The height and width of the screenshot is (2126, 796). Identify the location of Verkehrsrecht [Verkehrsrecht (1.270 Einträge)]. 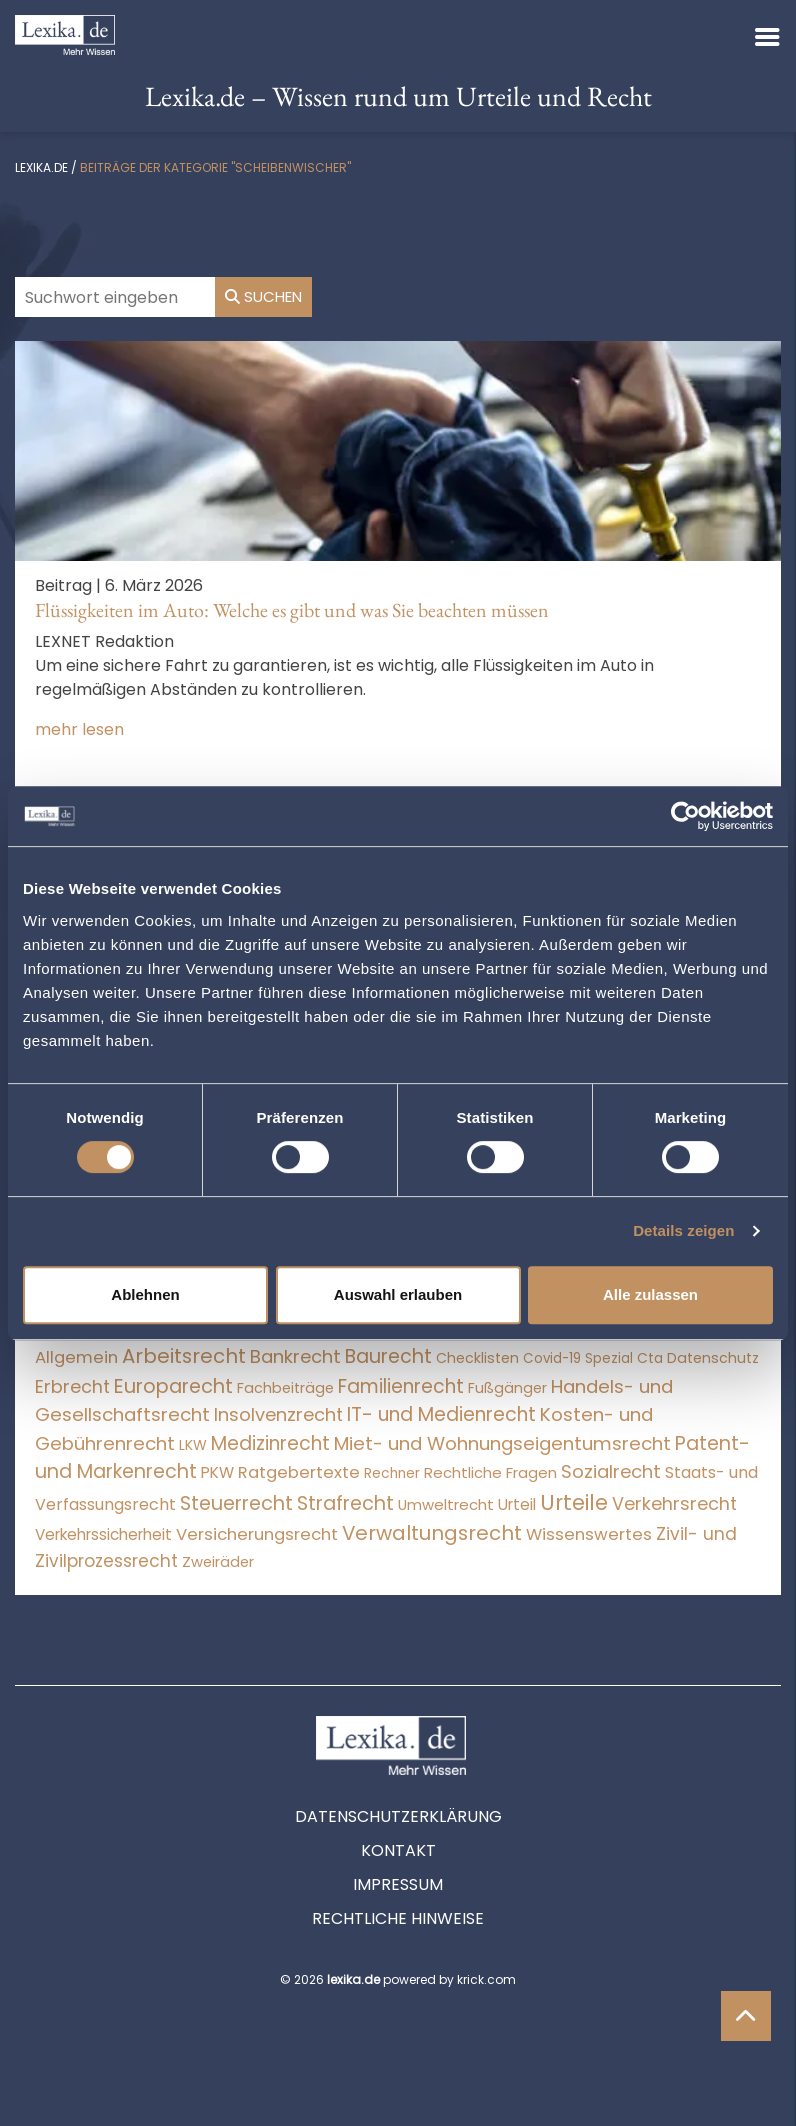
(674, 1503).